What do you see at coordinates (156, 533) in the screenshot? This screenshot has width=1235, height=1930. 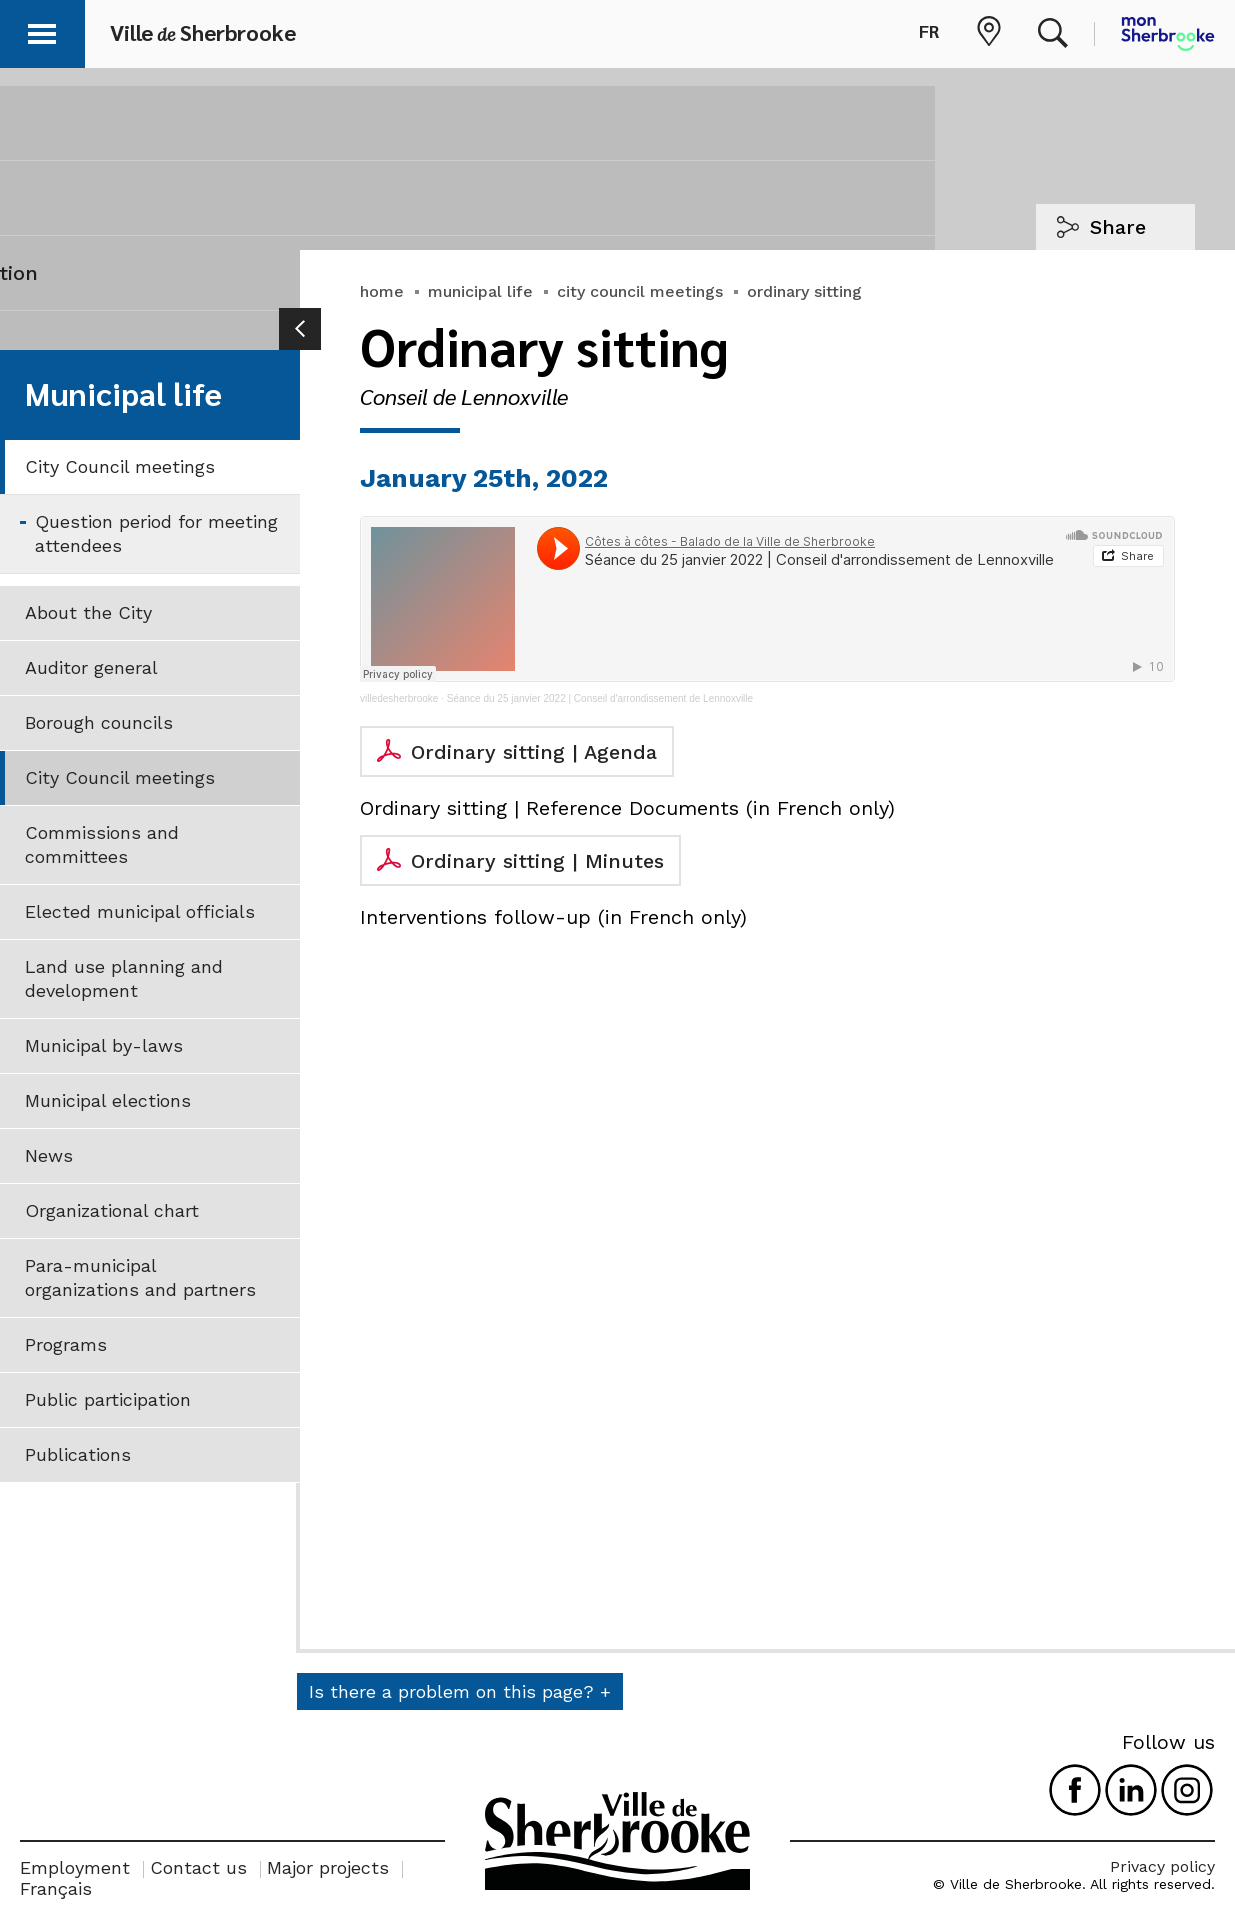 I see `Question period for meeting attendees` at bounding box center [156, 533].